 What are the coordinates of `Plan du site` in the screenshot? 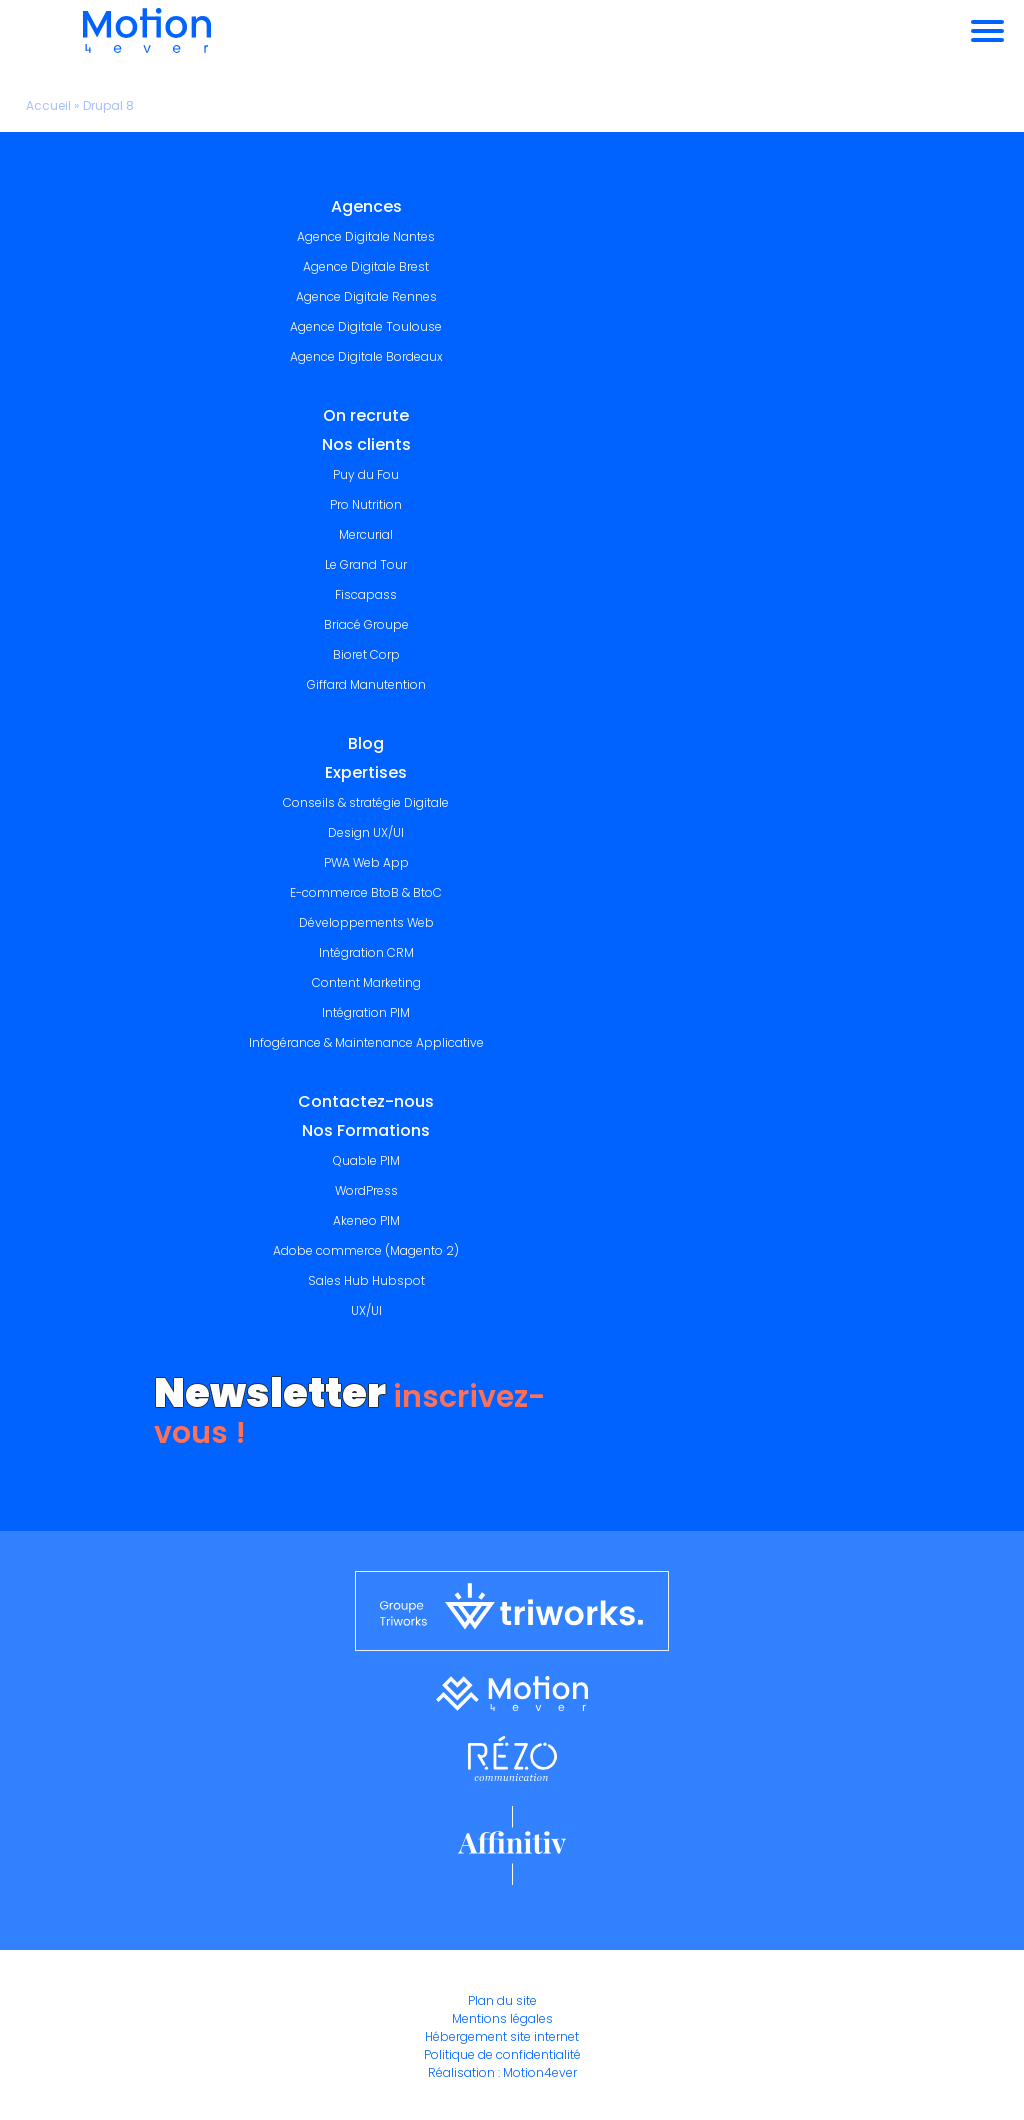 It's located at (502, 2000).